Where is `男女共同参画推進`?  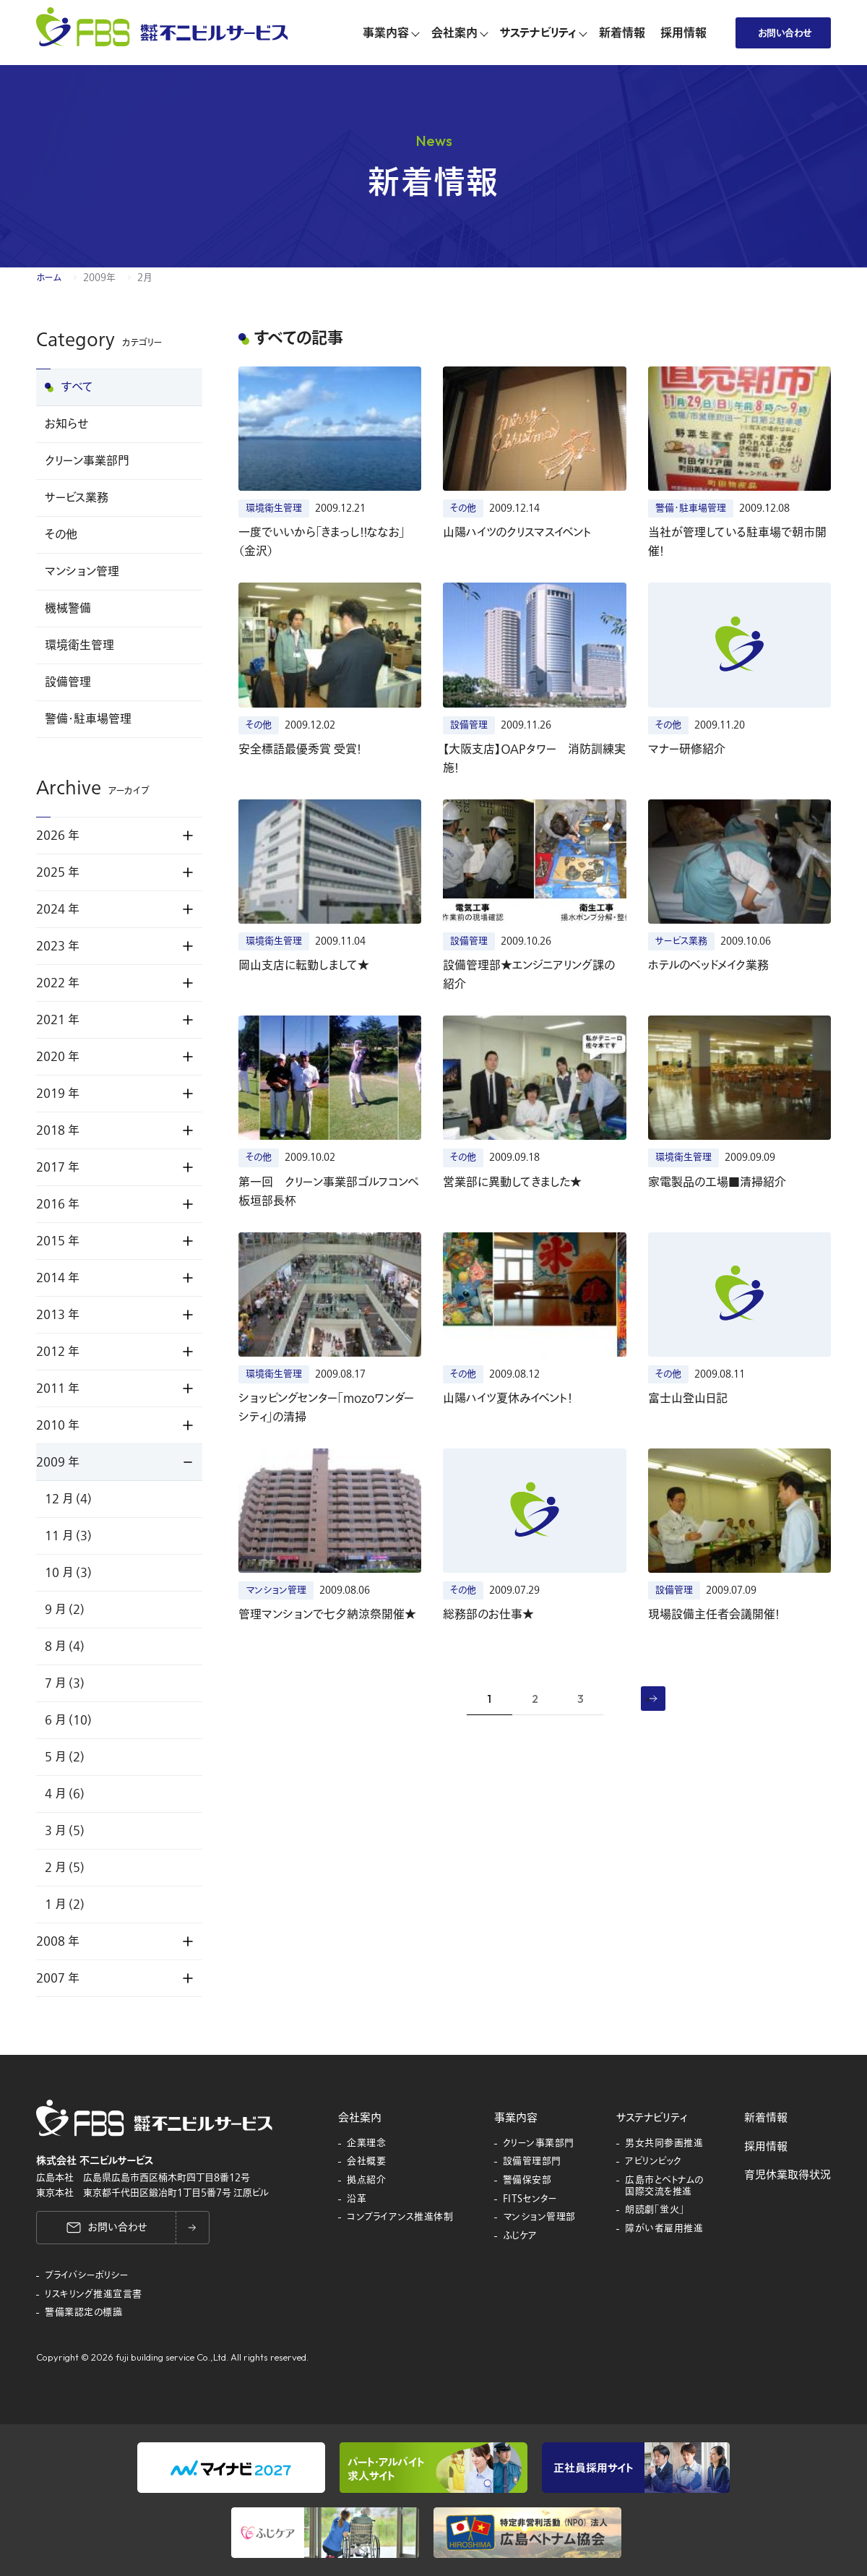
男女共同参画推進 is located at coordinates (664, 2144).